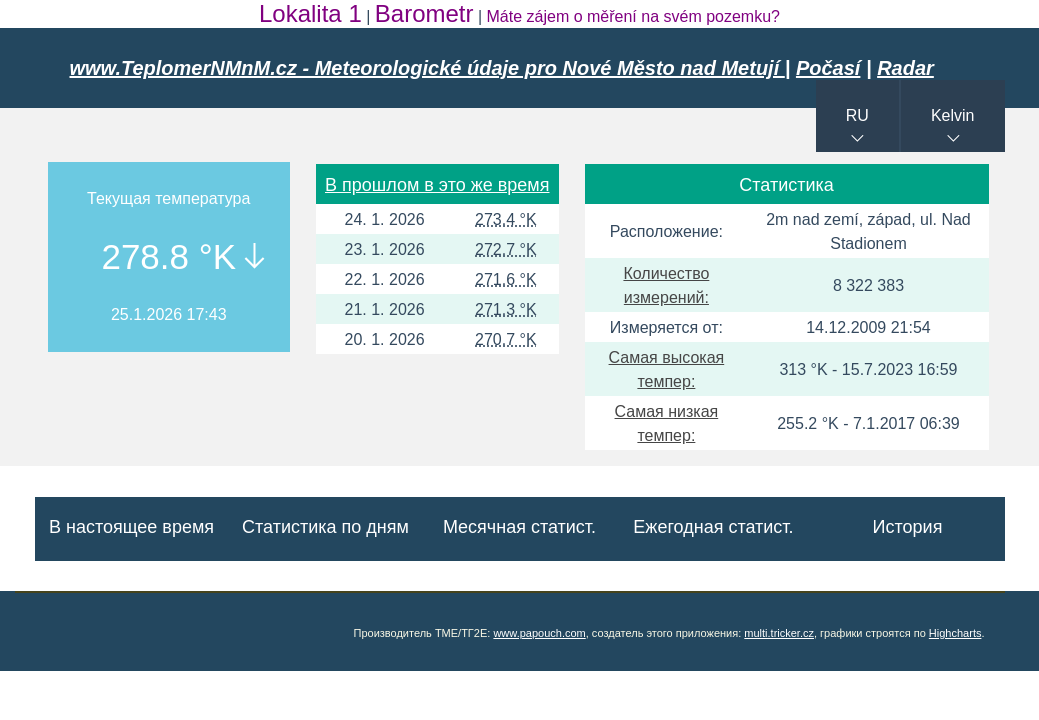  Describe the element at coordinates (857, 115) in the screenshot. I see `RU` at that location.